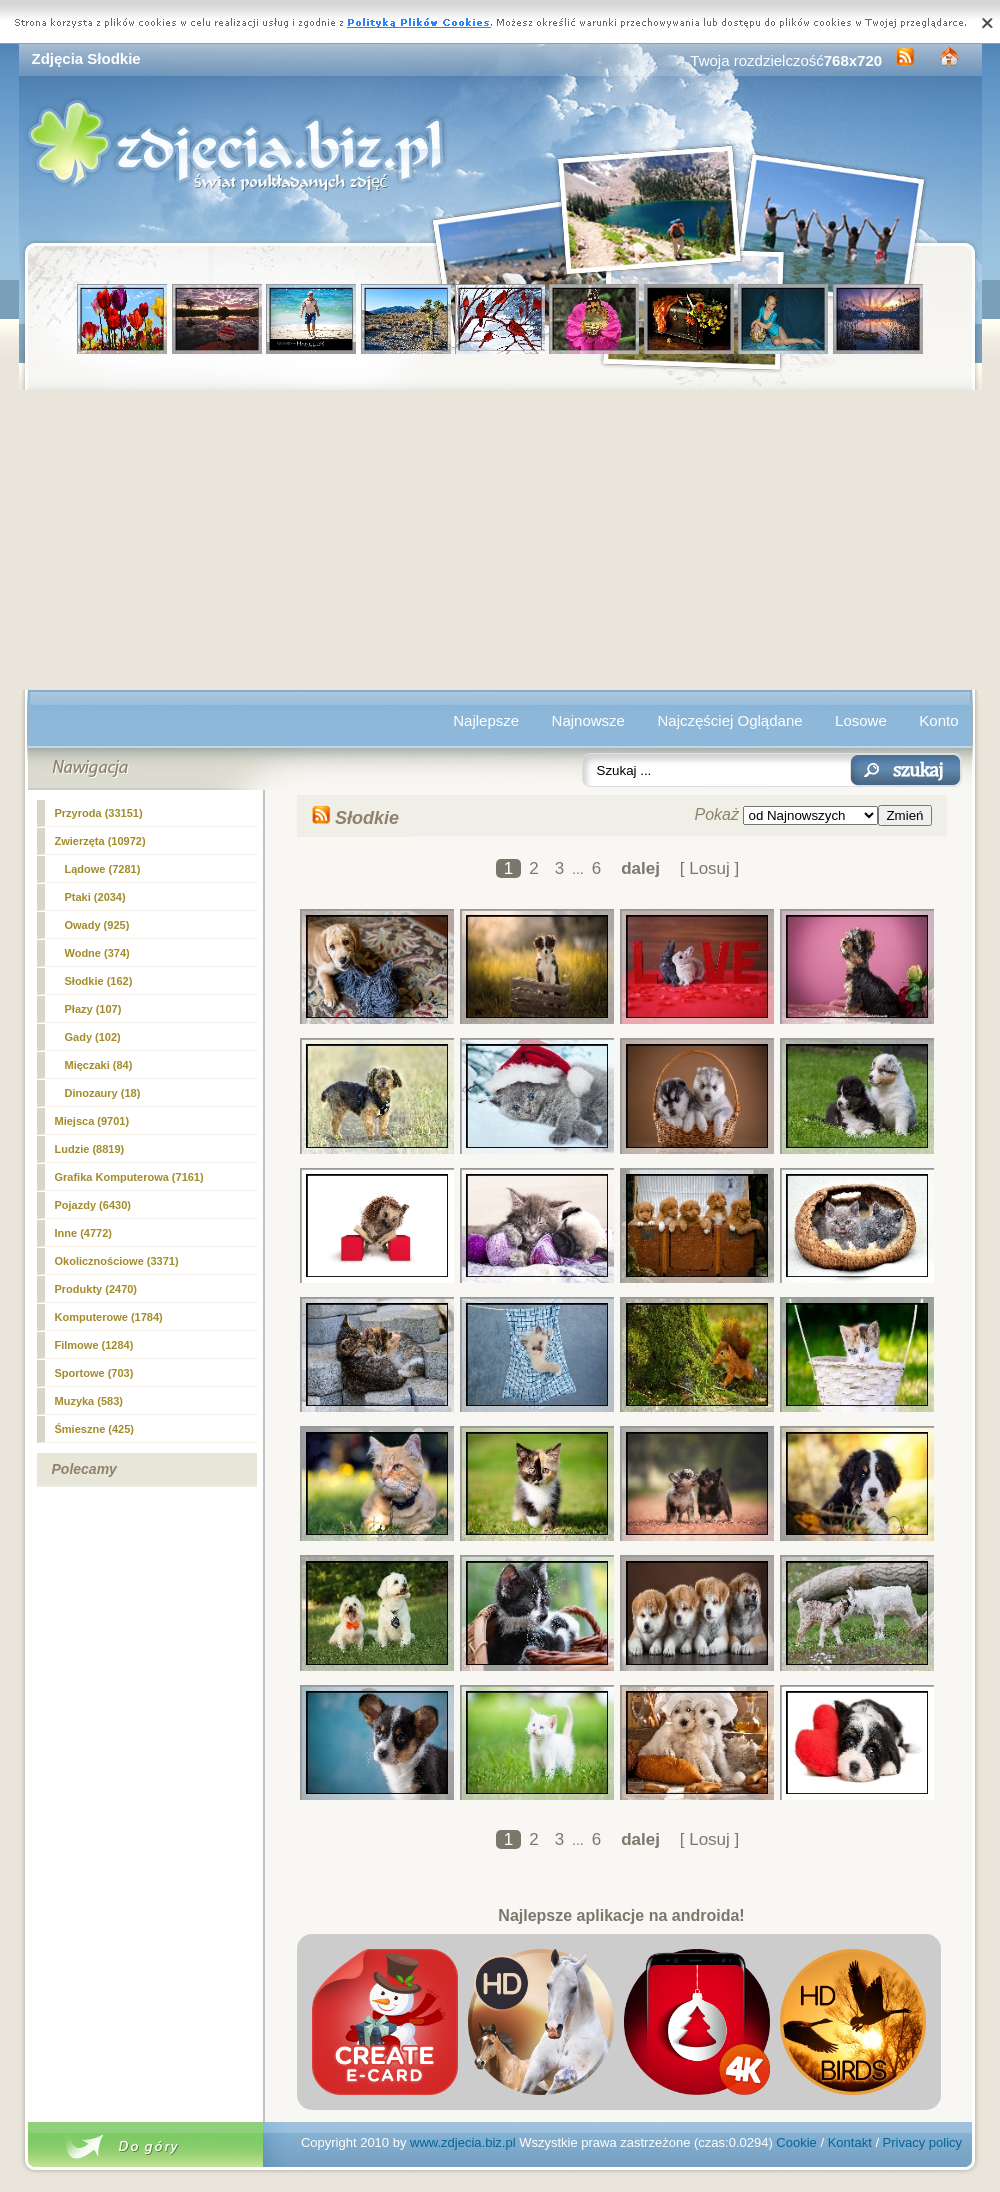 This screenshot has height=2192, width=1000. What do you see at coordinates (861, 720) in the screenshot?
I see `Losowe` at bounding box center [861, 720].